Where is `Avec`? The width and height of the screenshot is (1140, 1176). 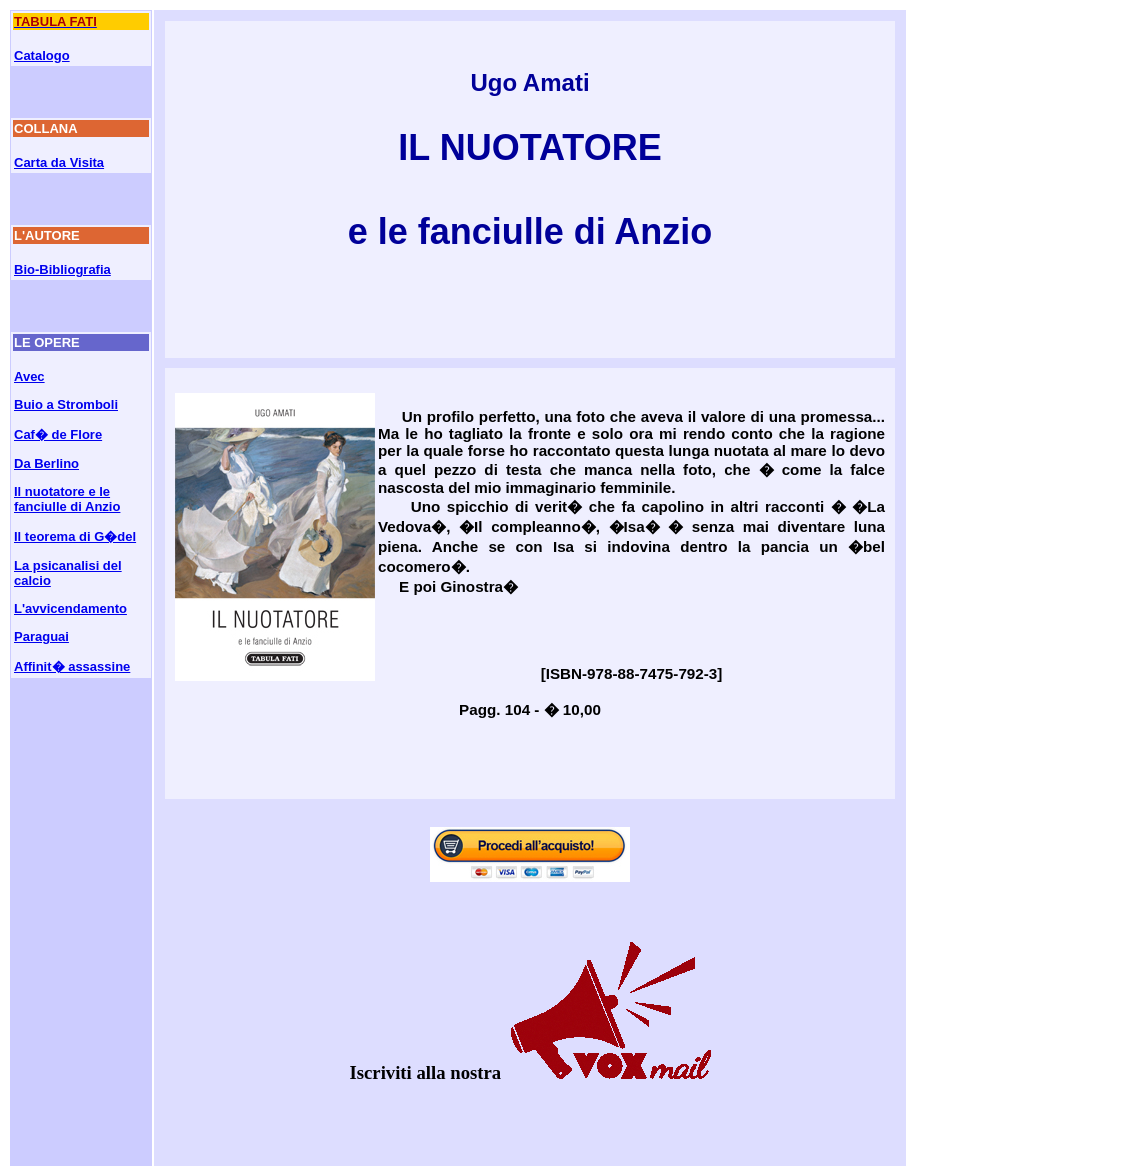 Avec is located at coordinates (29, 376).